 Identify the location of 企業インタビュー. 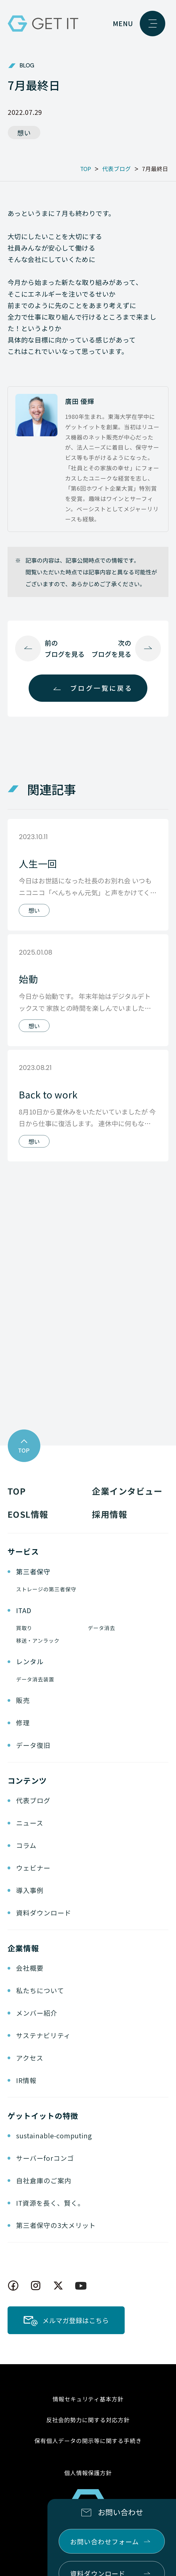
(127, 1491).